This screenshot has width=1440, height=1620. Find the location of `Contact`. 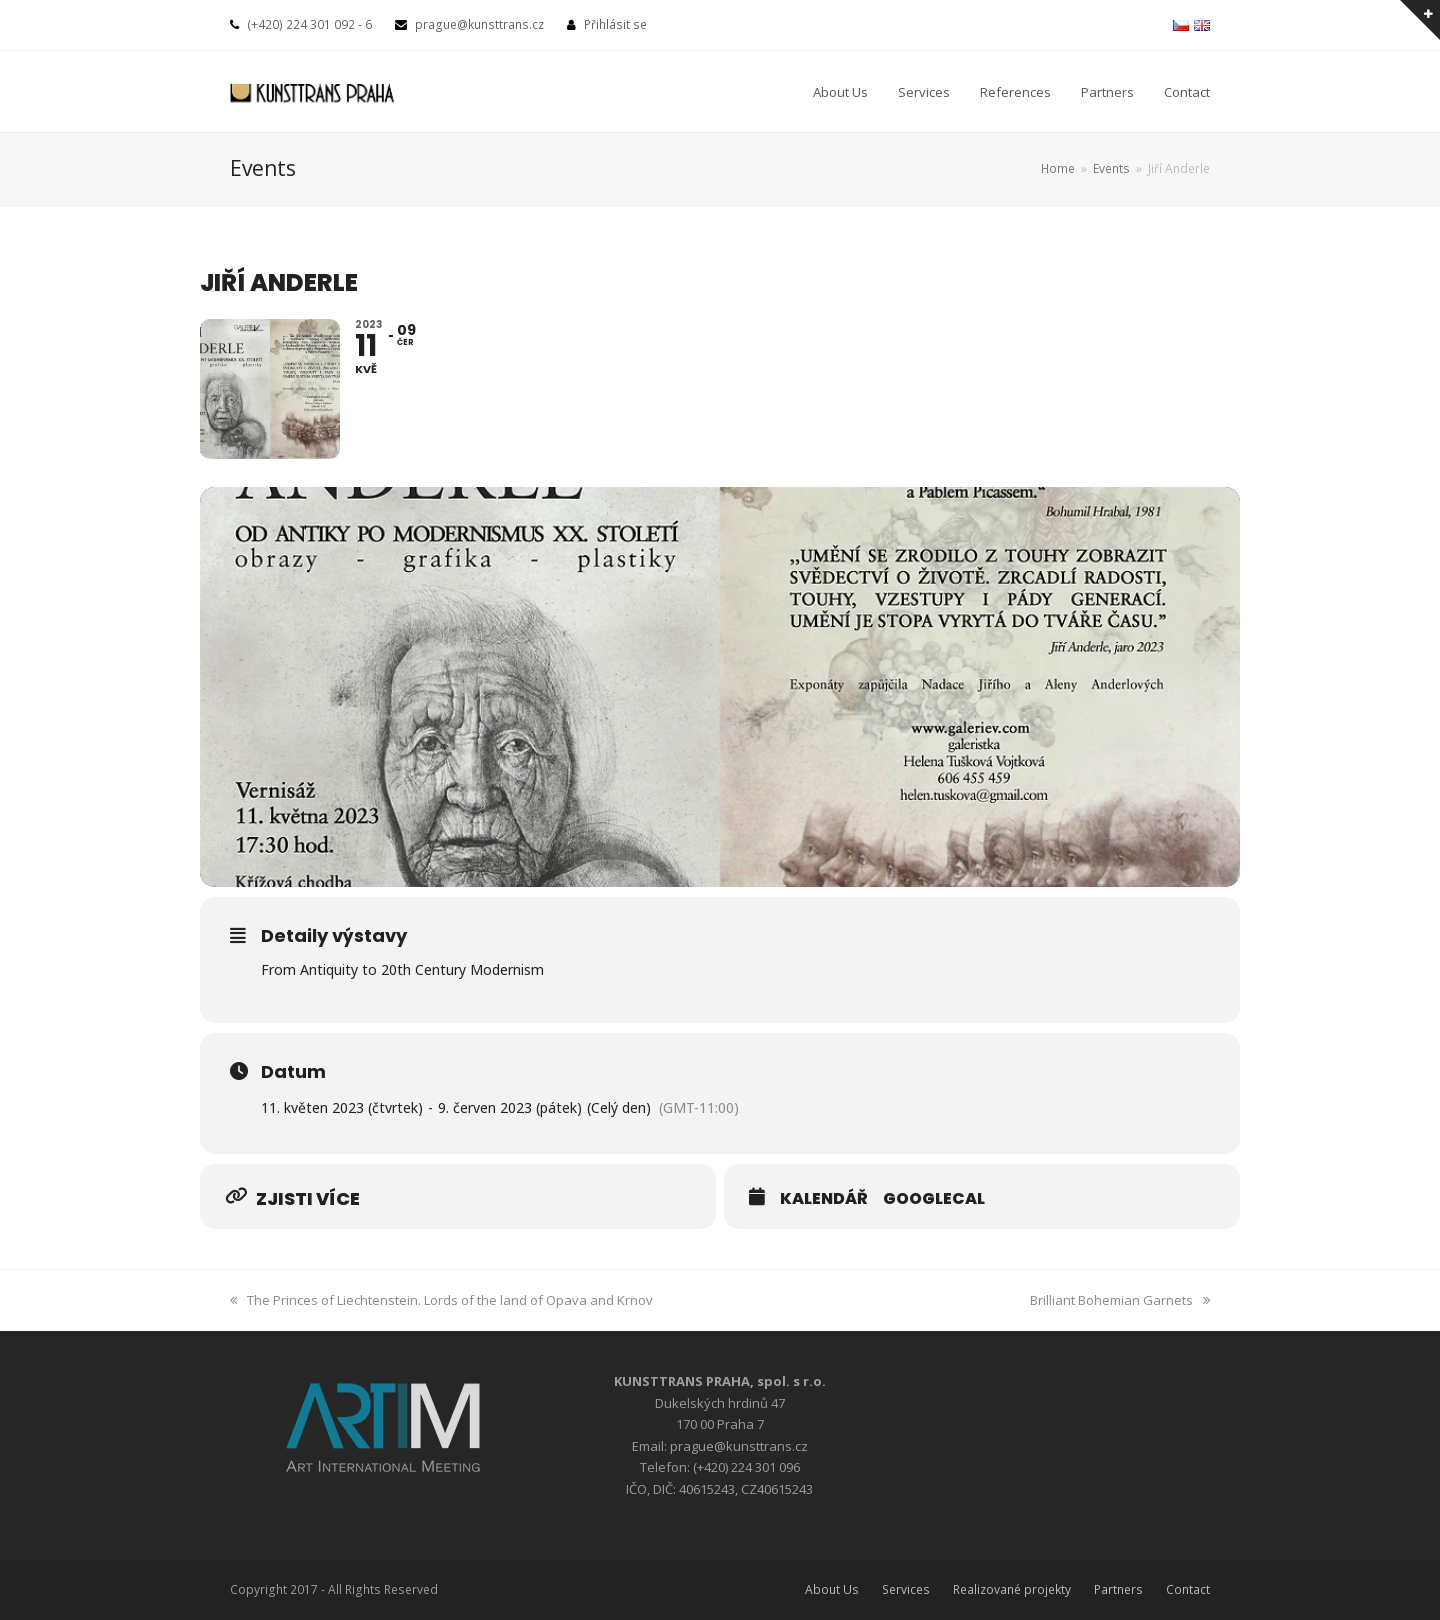

Contact is located at coordinates (1188, 1589).